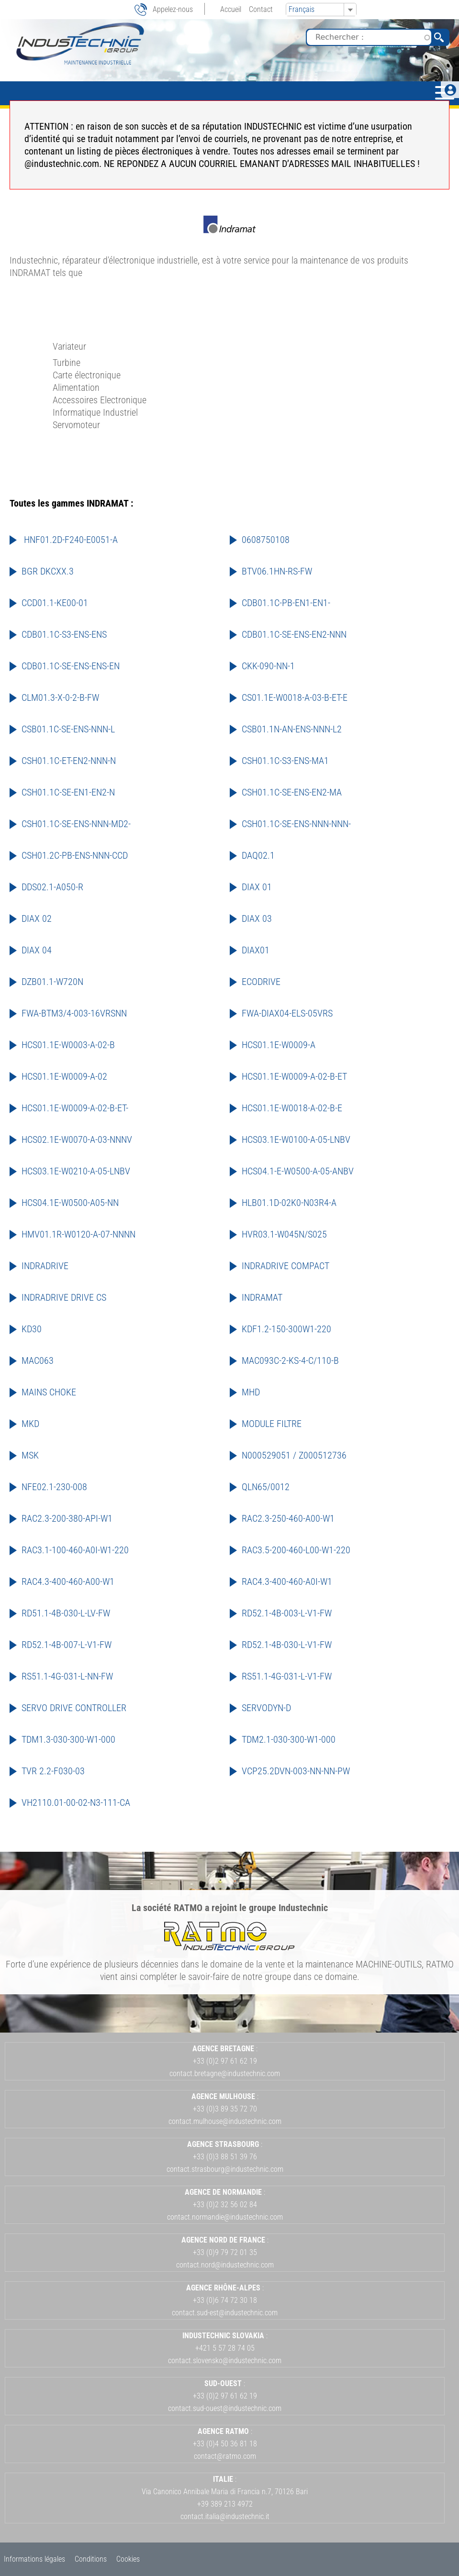  Describe the element at coordinates (272, 1423) in the screenshot. I see `MODULE FILTRE` at that location.